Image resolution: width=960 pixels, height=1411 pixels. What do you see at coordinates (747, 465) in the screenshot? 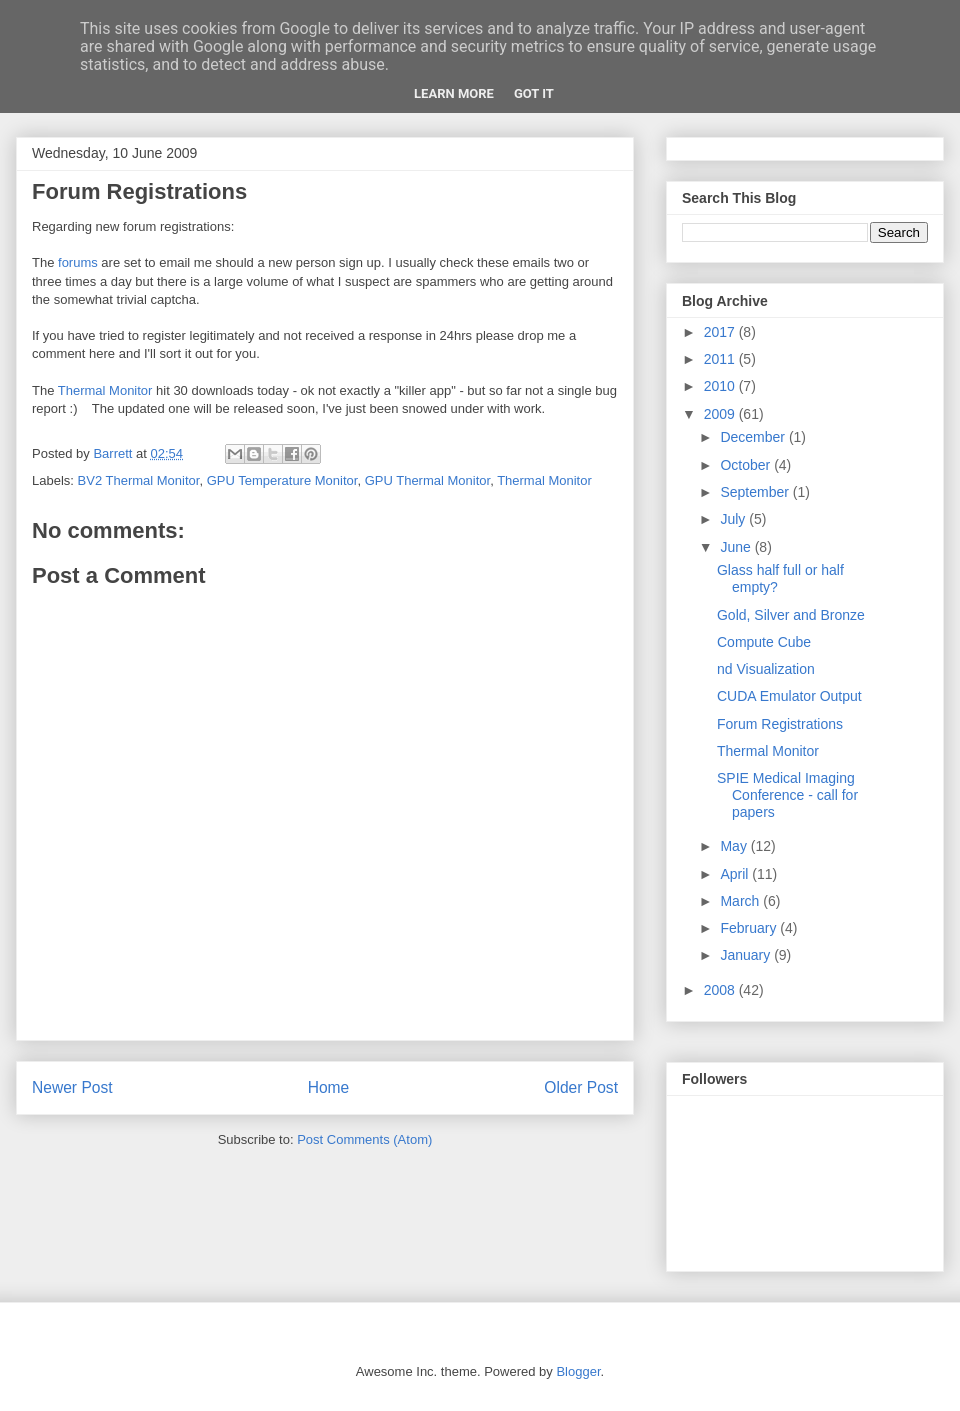
I see `October` at bounding box center [747, 465].